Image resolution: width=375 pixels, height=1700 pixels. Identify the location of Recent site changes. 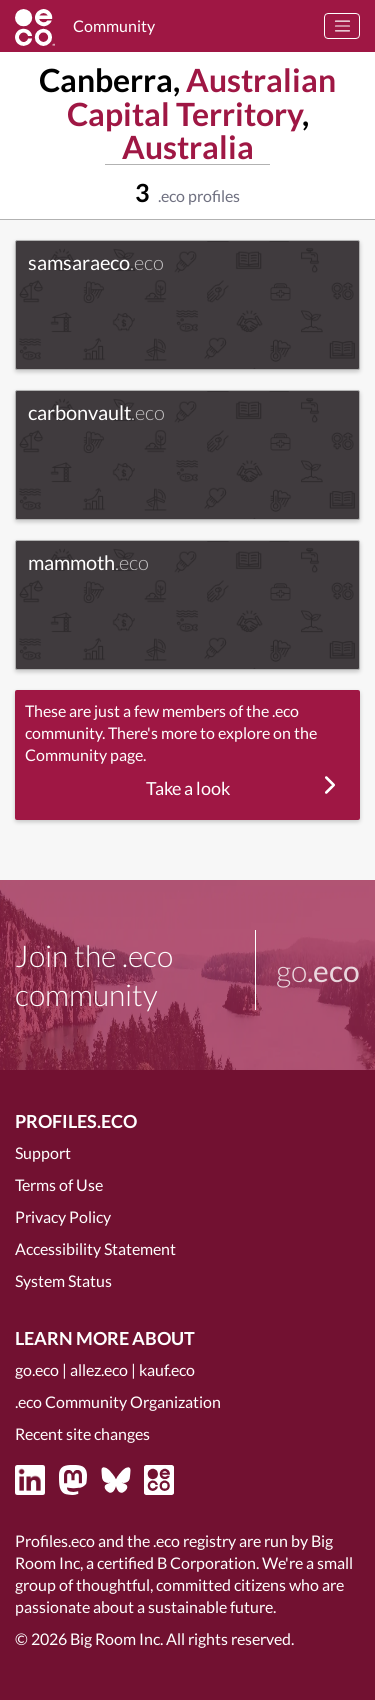
(82, 1433).